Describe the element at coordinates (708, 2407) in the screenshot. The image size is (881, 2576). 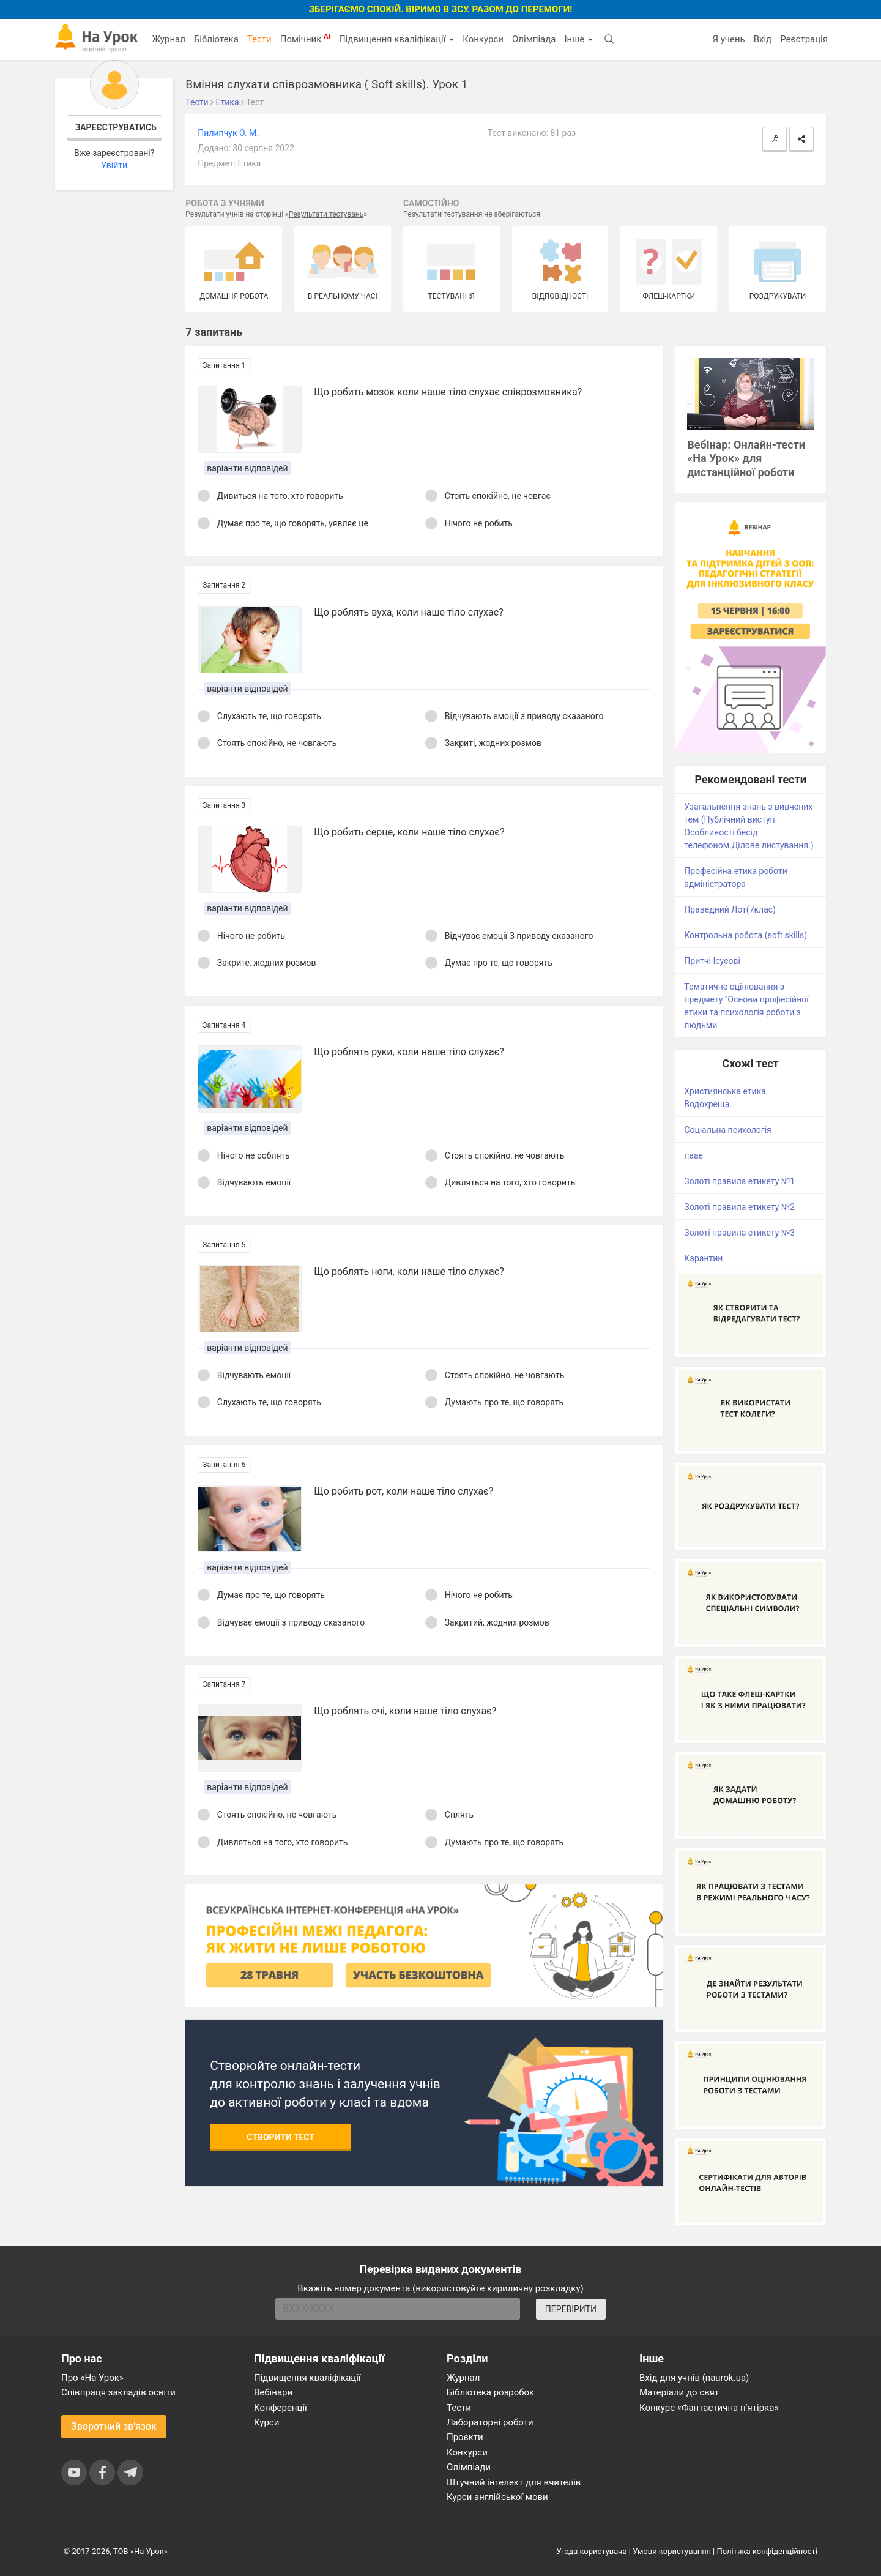
I see `Конкурс «Фантастична п’ятірка»` at that location.